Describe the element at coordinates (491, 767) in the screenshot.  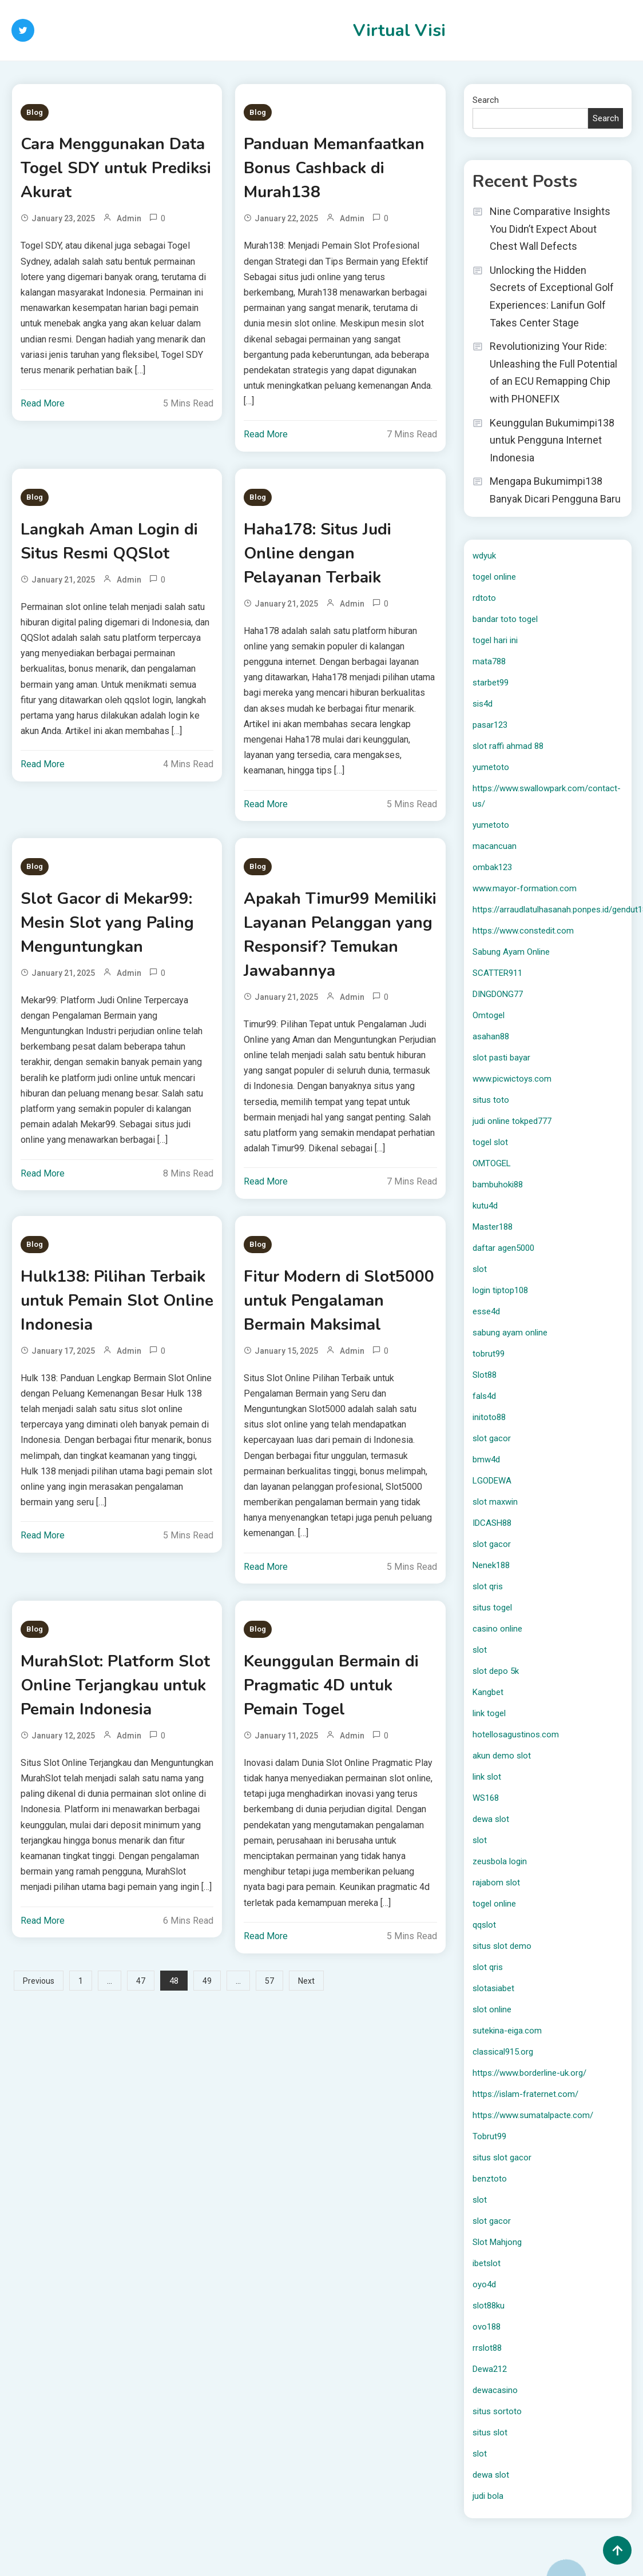
I see `yumetoto` at that location.